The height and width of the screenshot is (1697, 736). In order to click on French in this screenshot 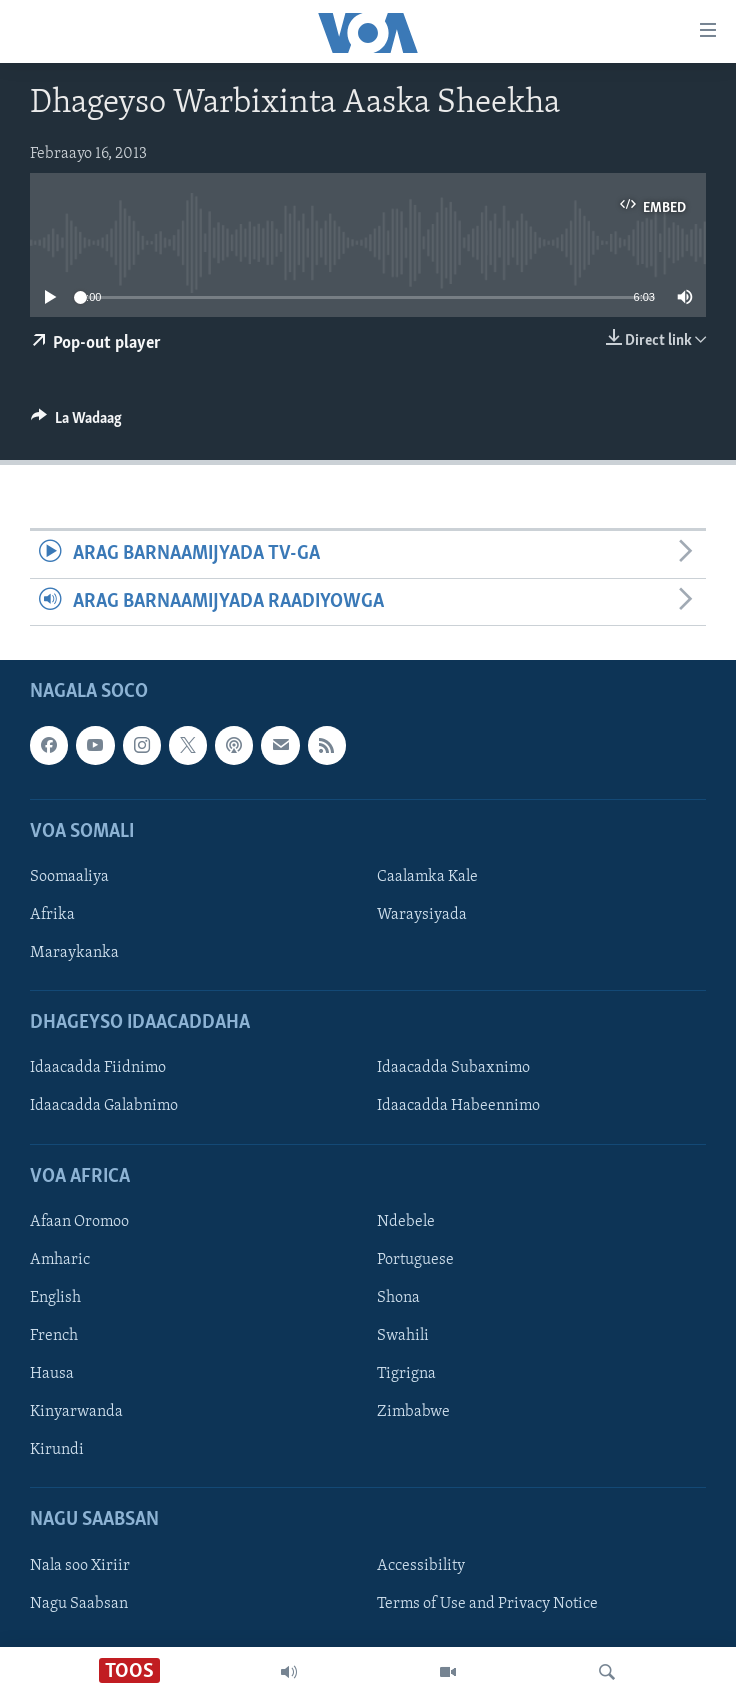, I will do `click(54, 1336)`.